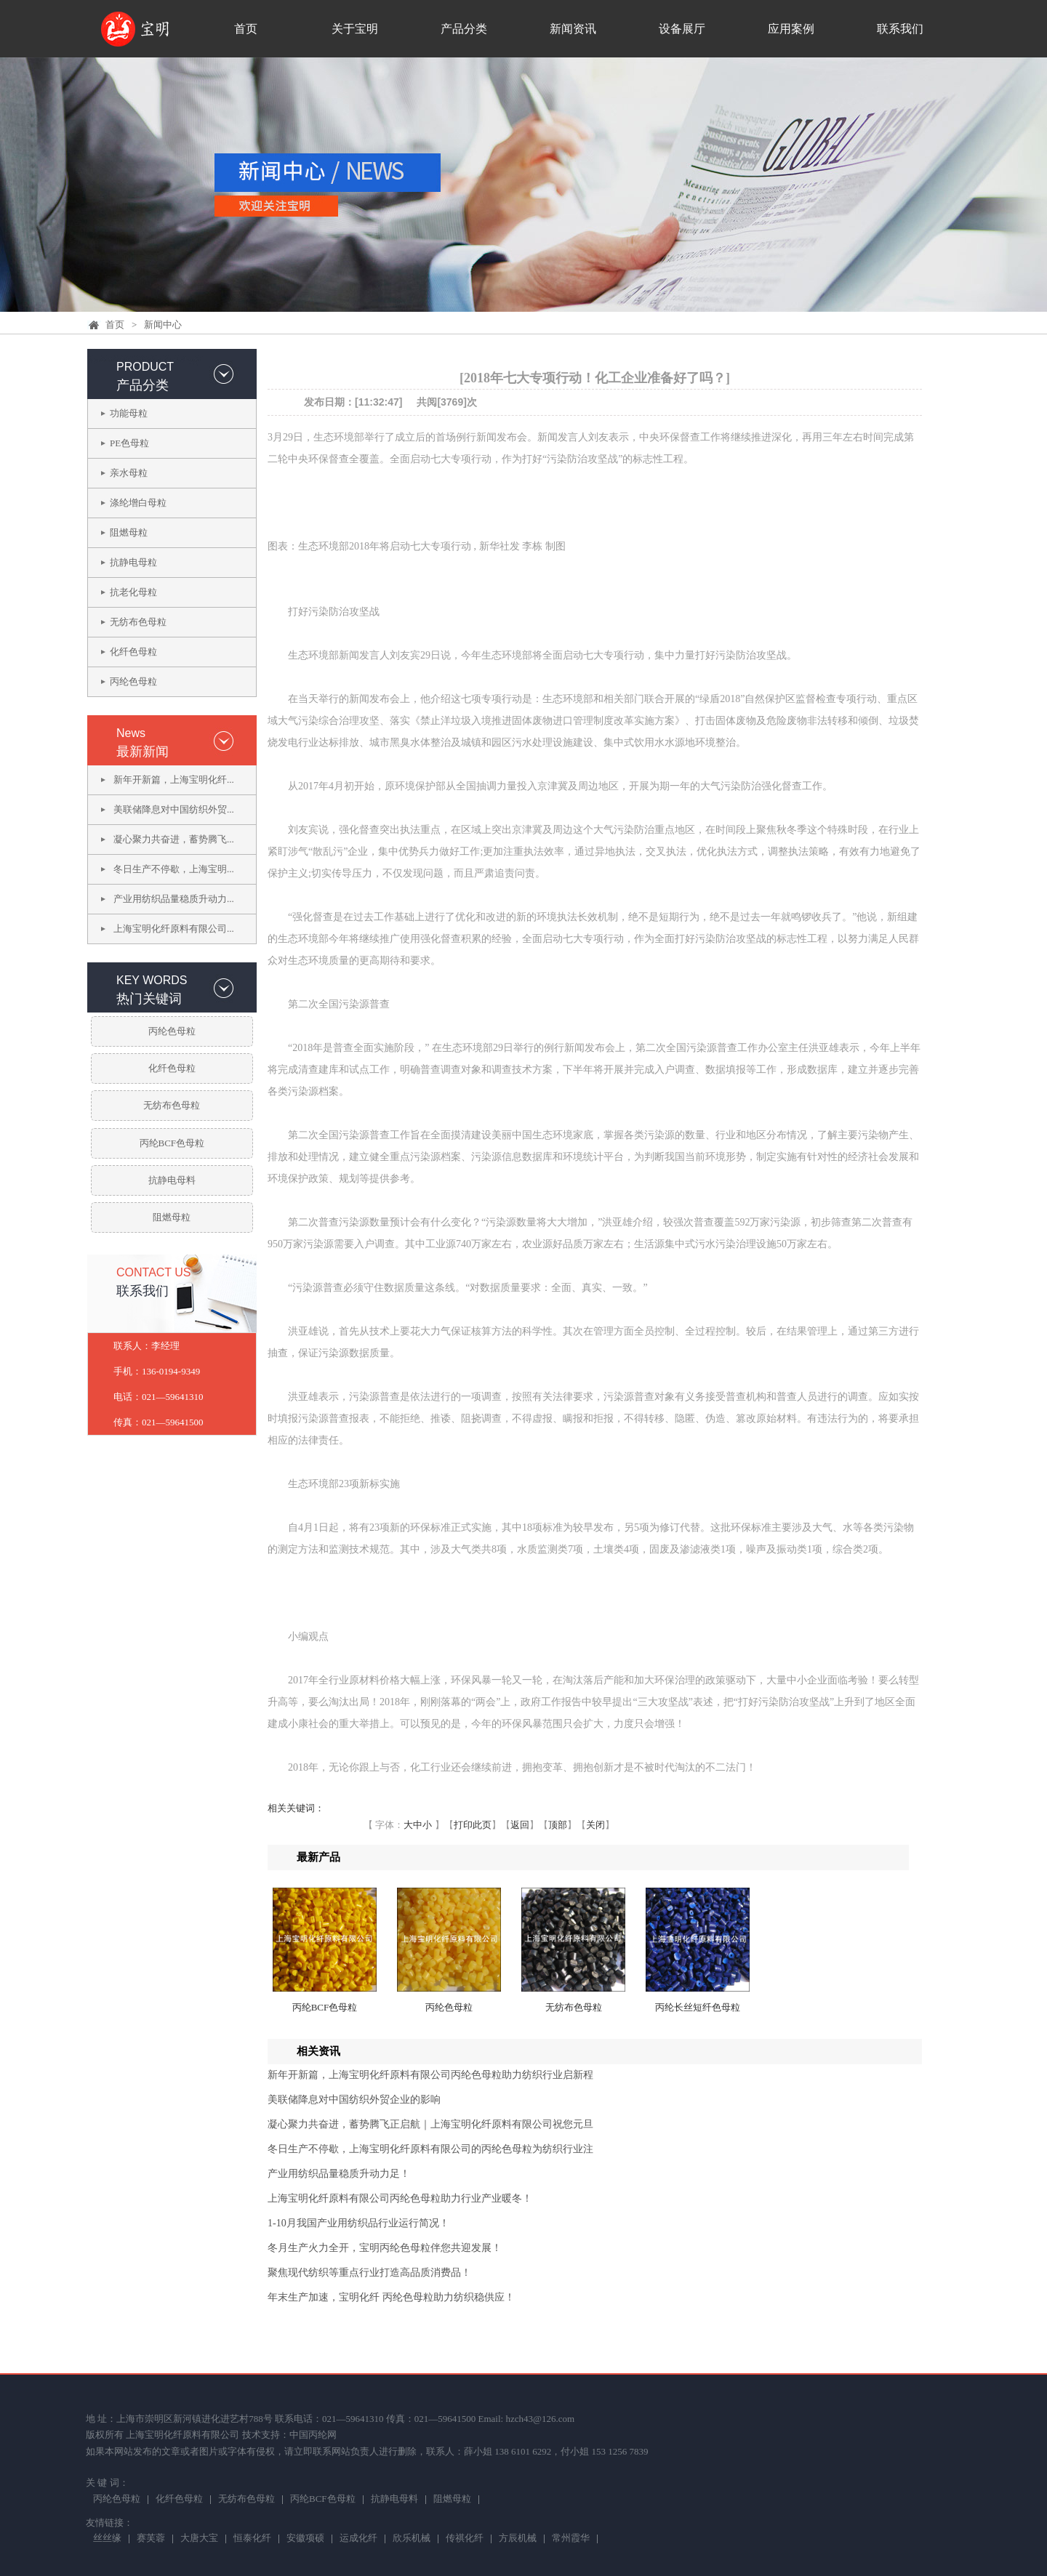  Describe the element at coordinates (173, 779) in the screenshot. I see `新年开新篇，上海宝明化纤...` at that location.